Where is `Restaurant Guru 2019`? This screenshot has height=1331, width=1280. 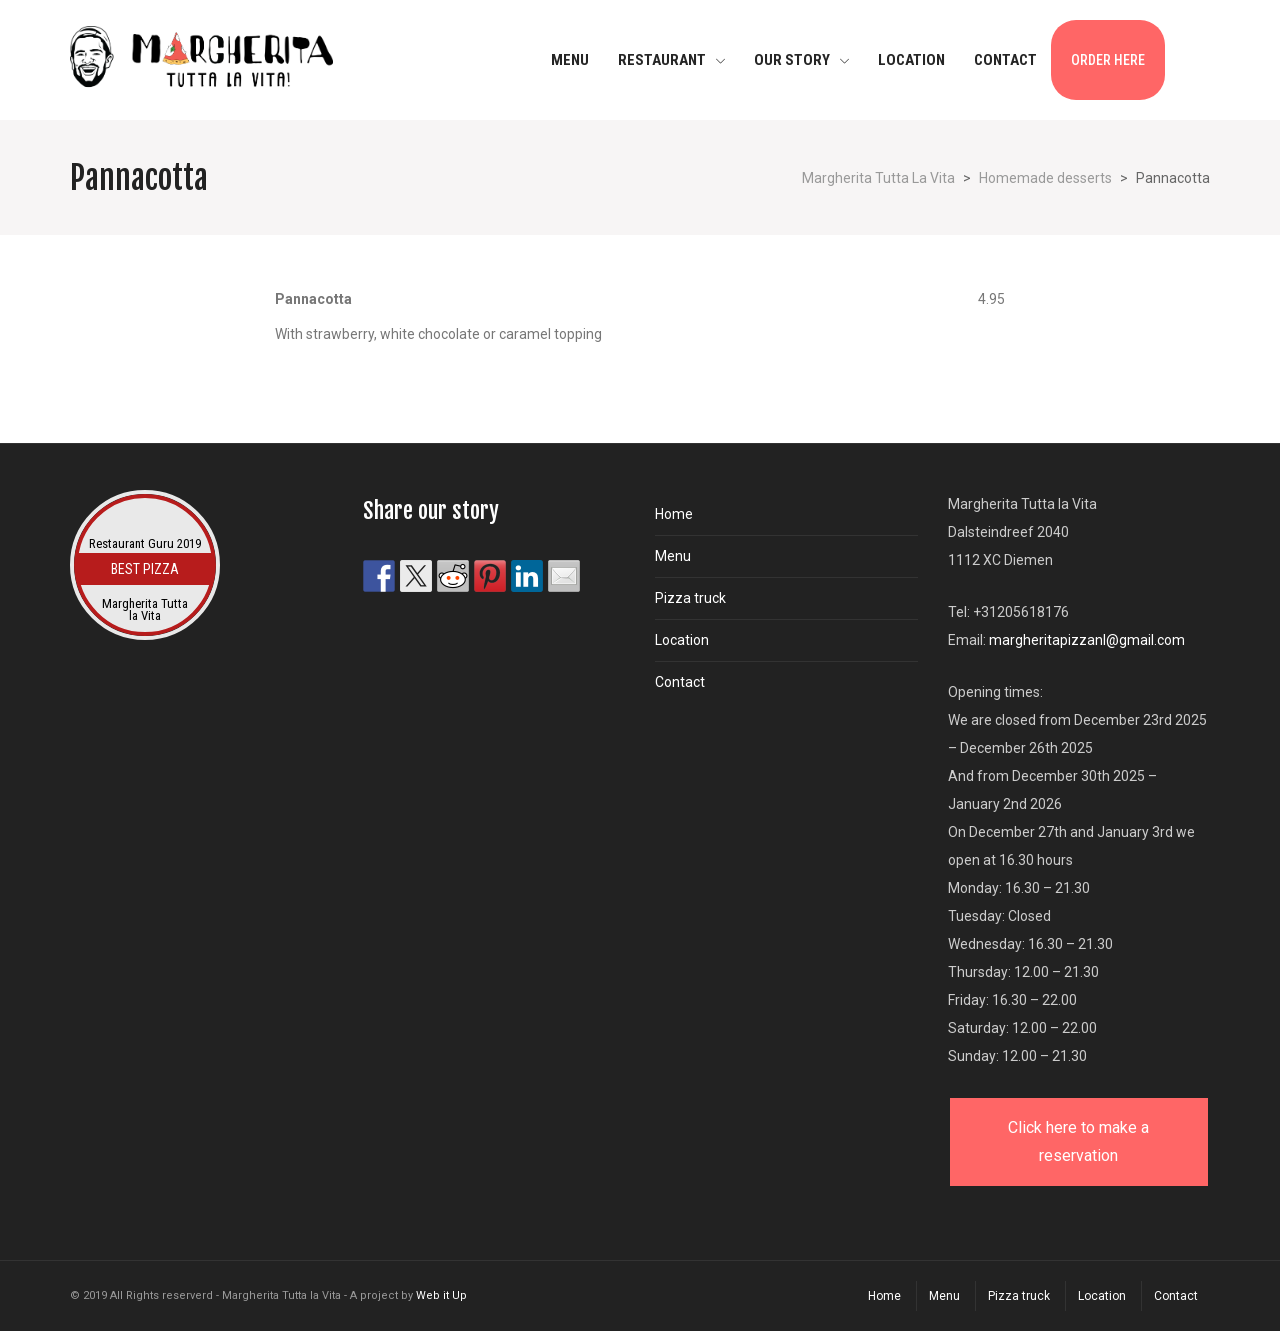 Restaurant Guru 2019 is located at coordinates (145, 543).